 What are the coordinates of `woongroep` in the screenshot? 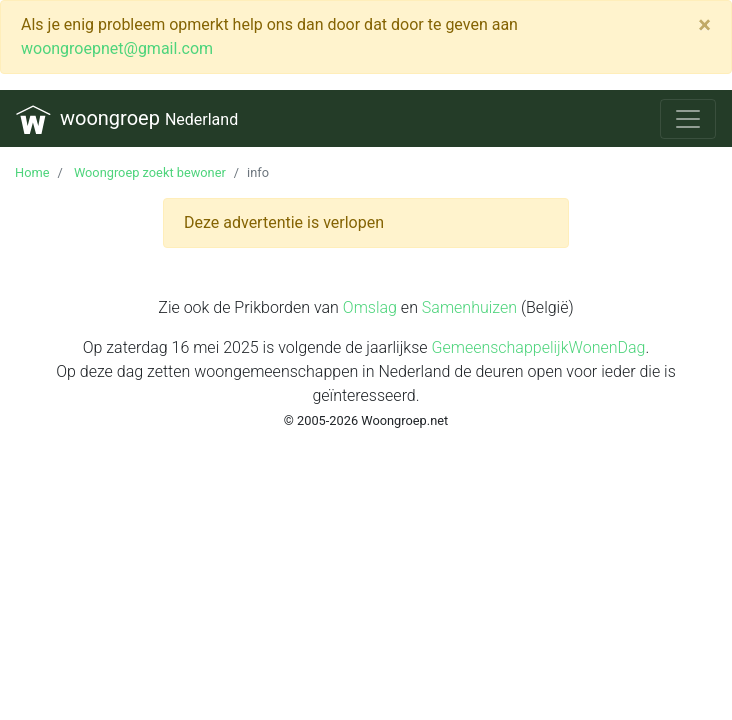 It's located at (127, 119).